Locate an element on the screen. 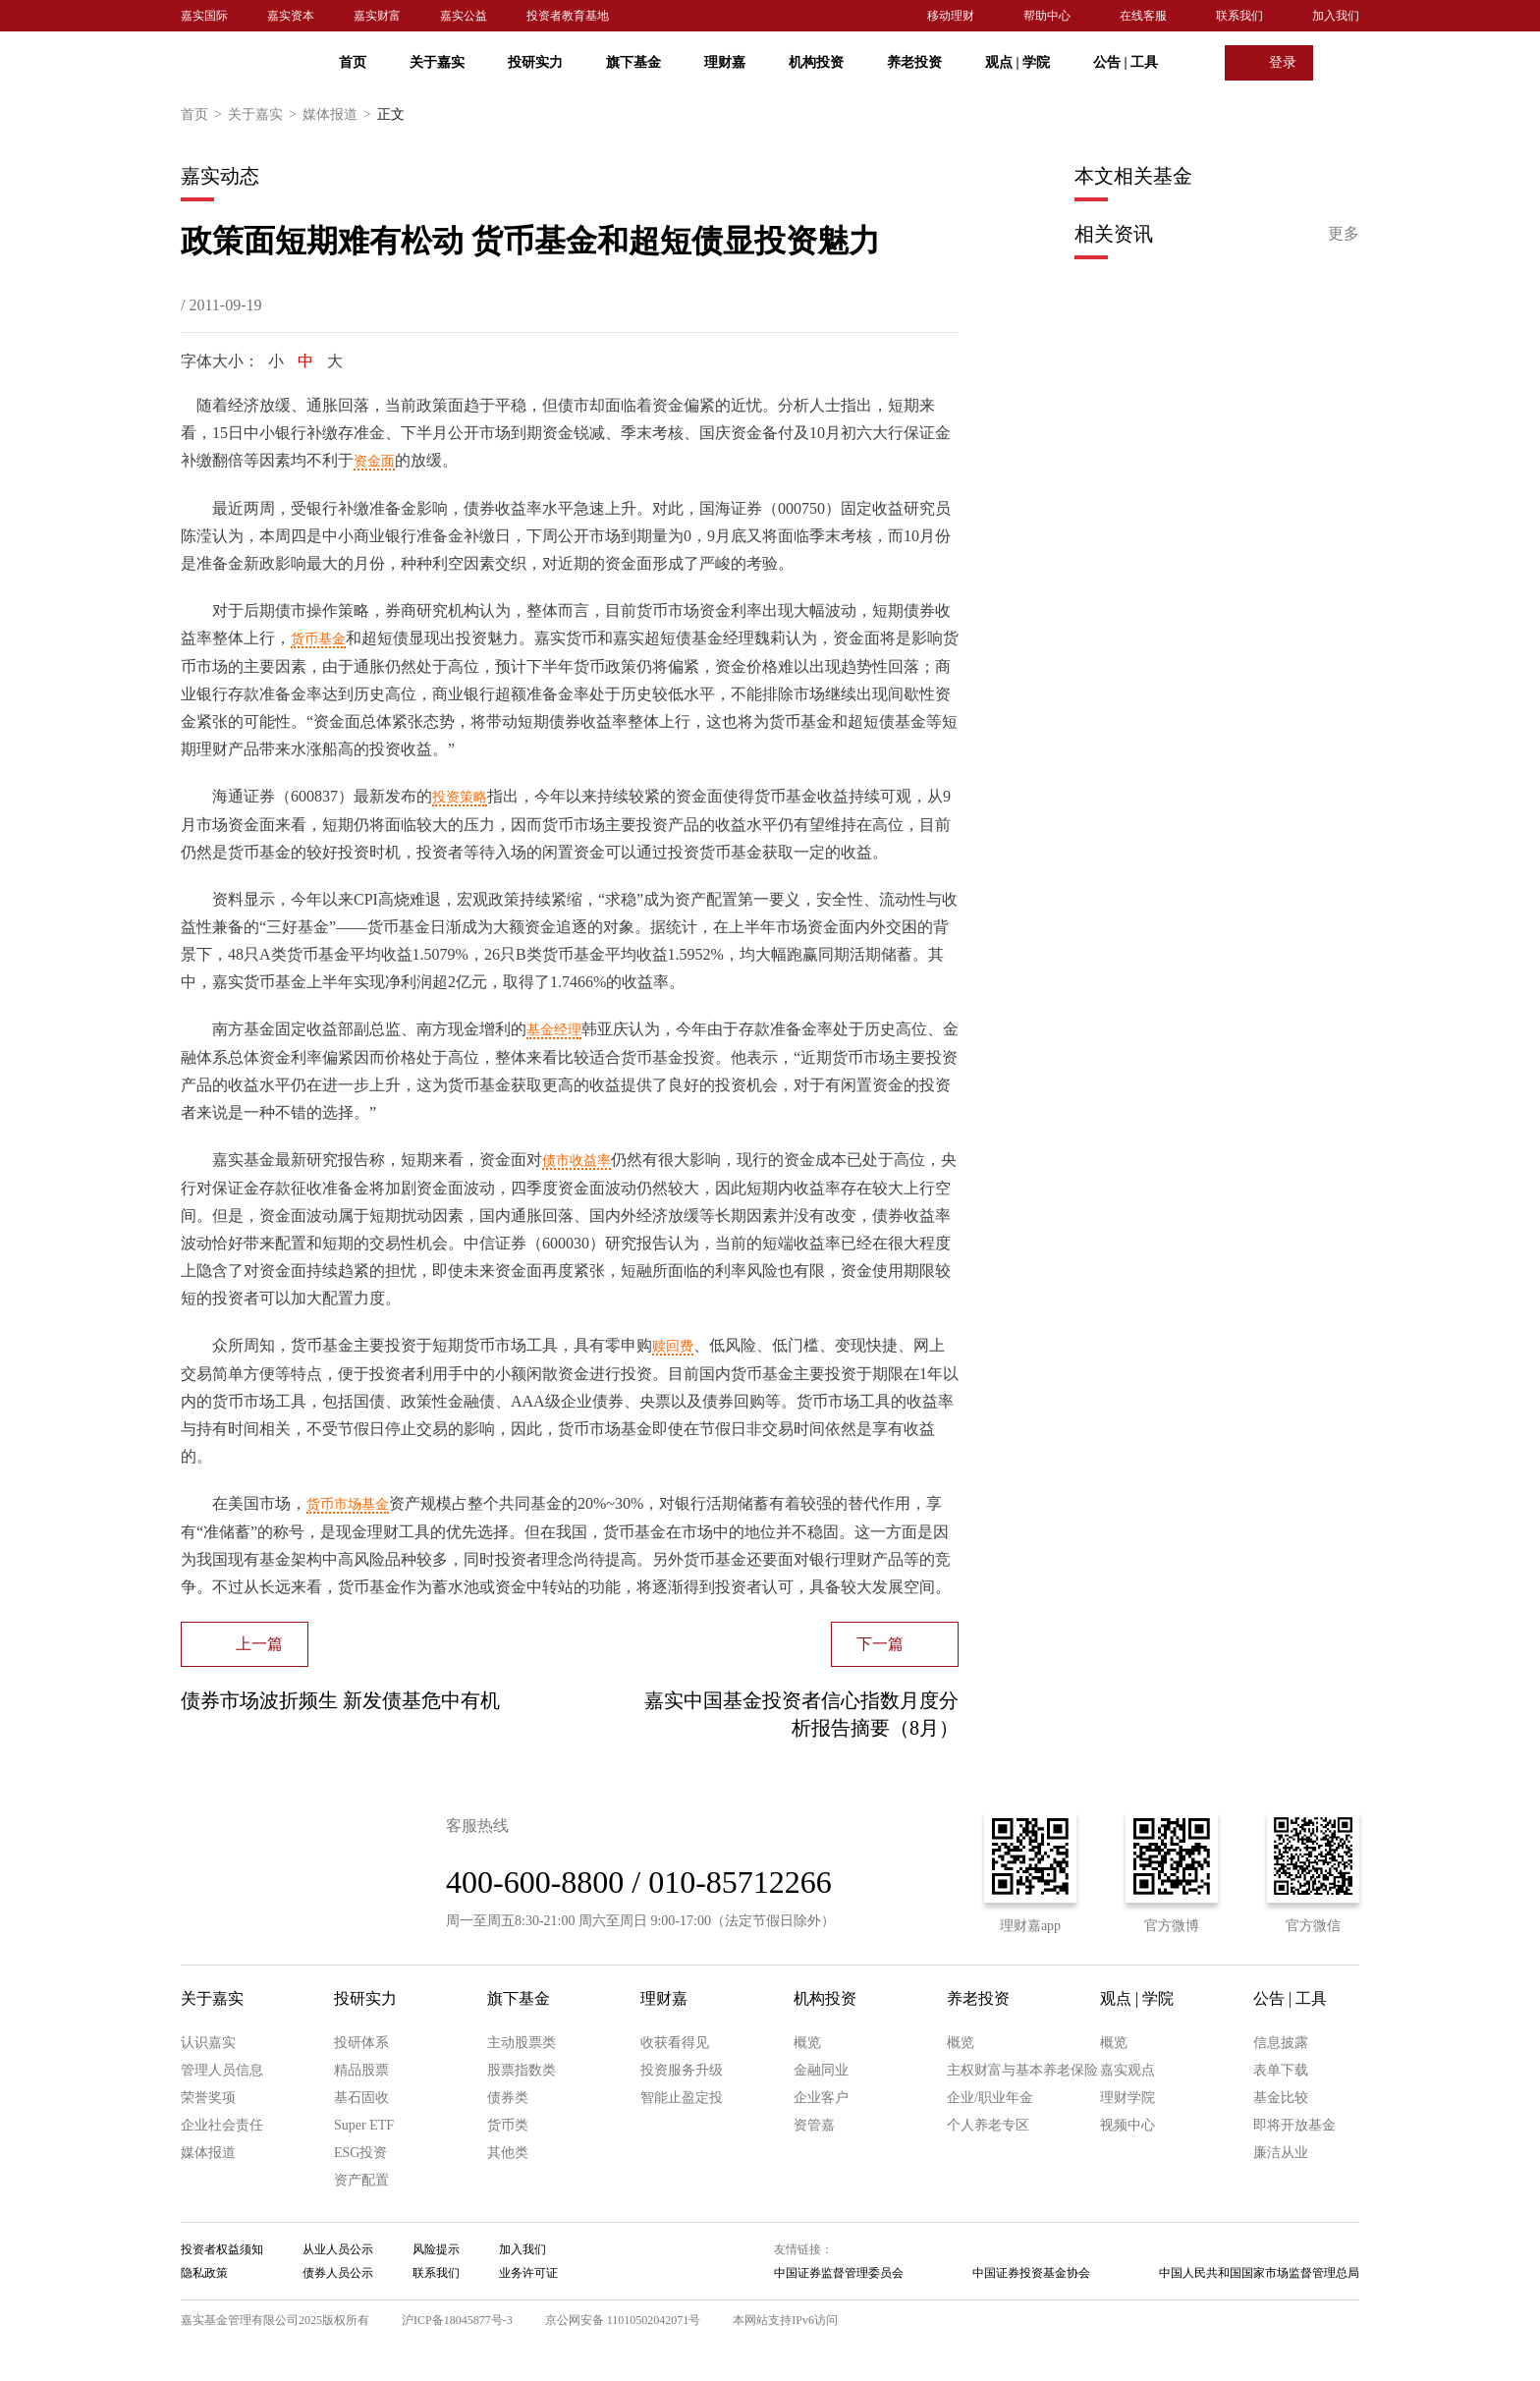  个人养老专区 is located at coordinates (988, 2125).